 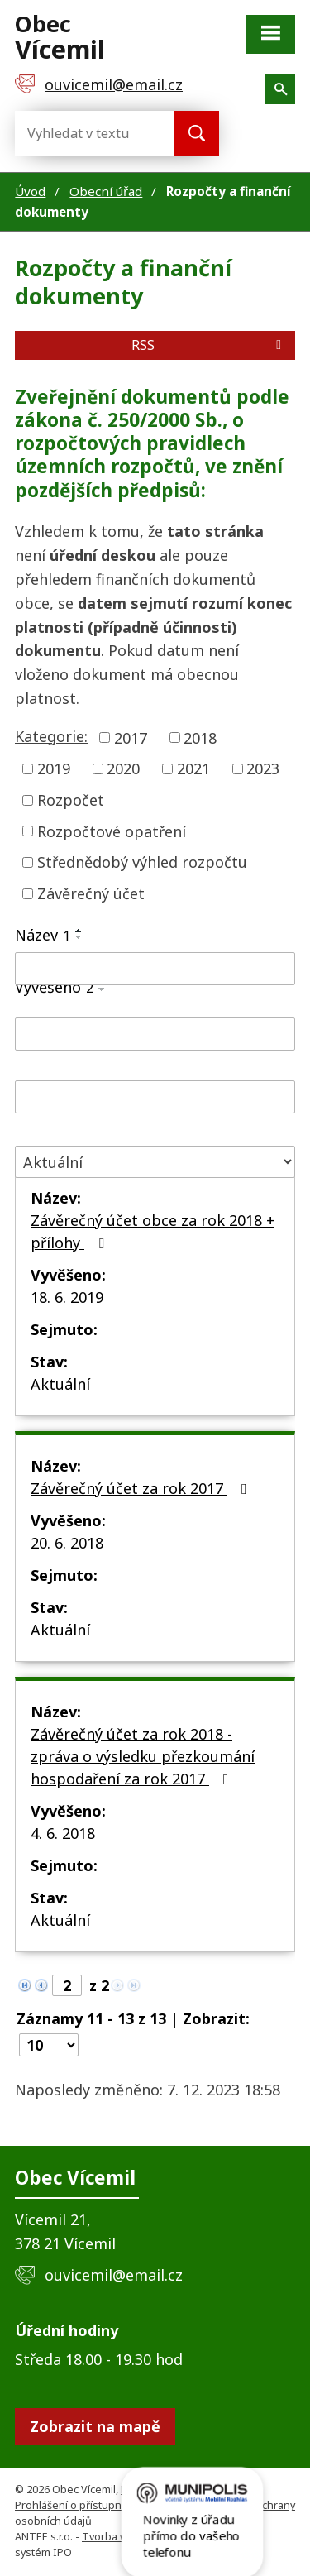 What do you see at coordinates (42, 934) in the screenshot?
I see `Název` at bounding box center [42, 934].